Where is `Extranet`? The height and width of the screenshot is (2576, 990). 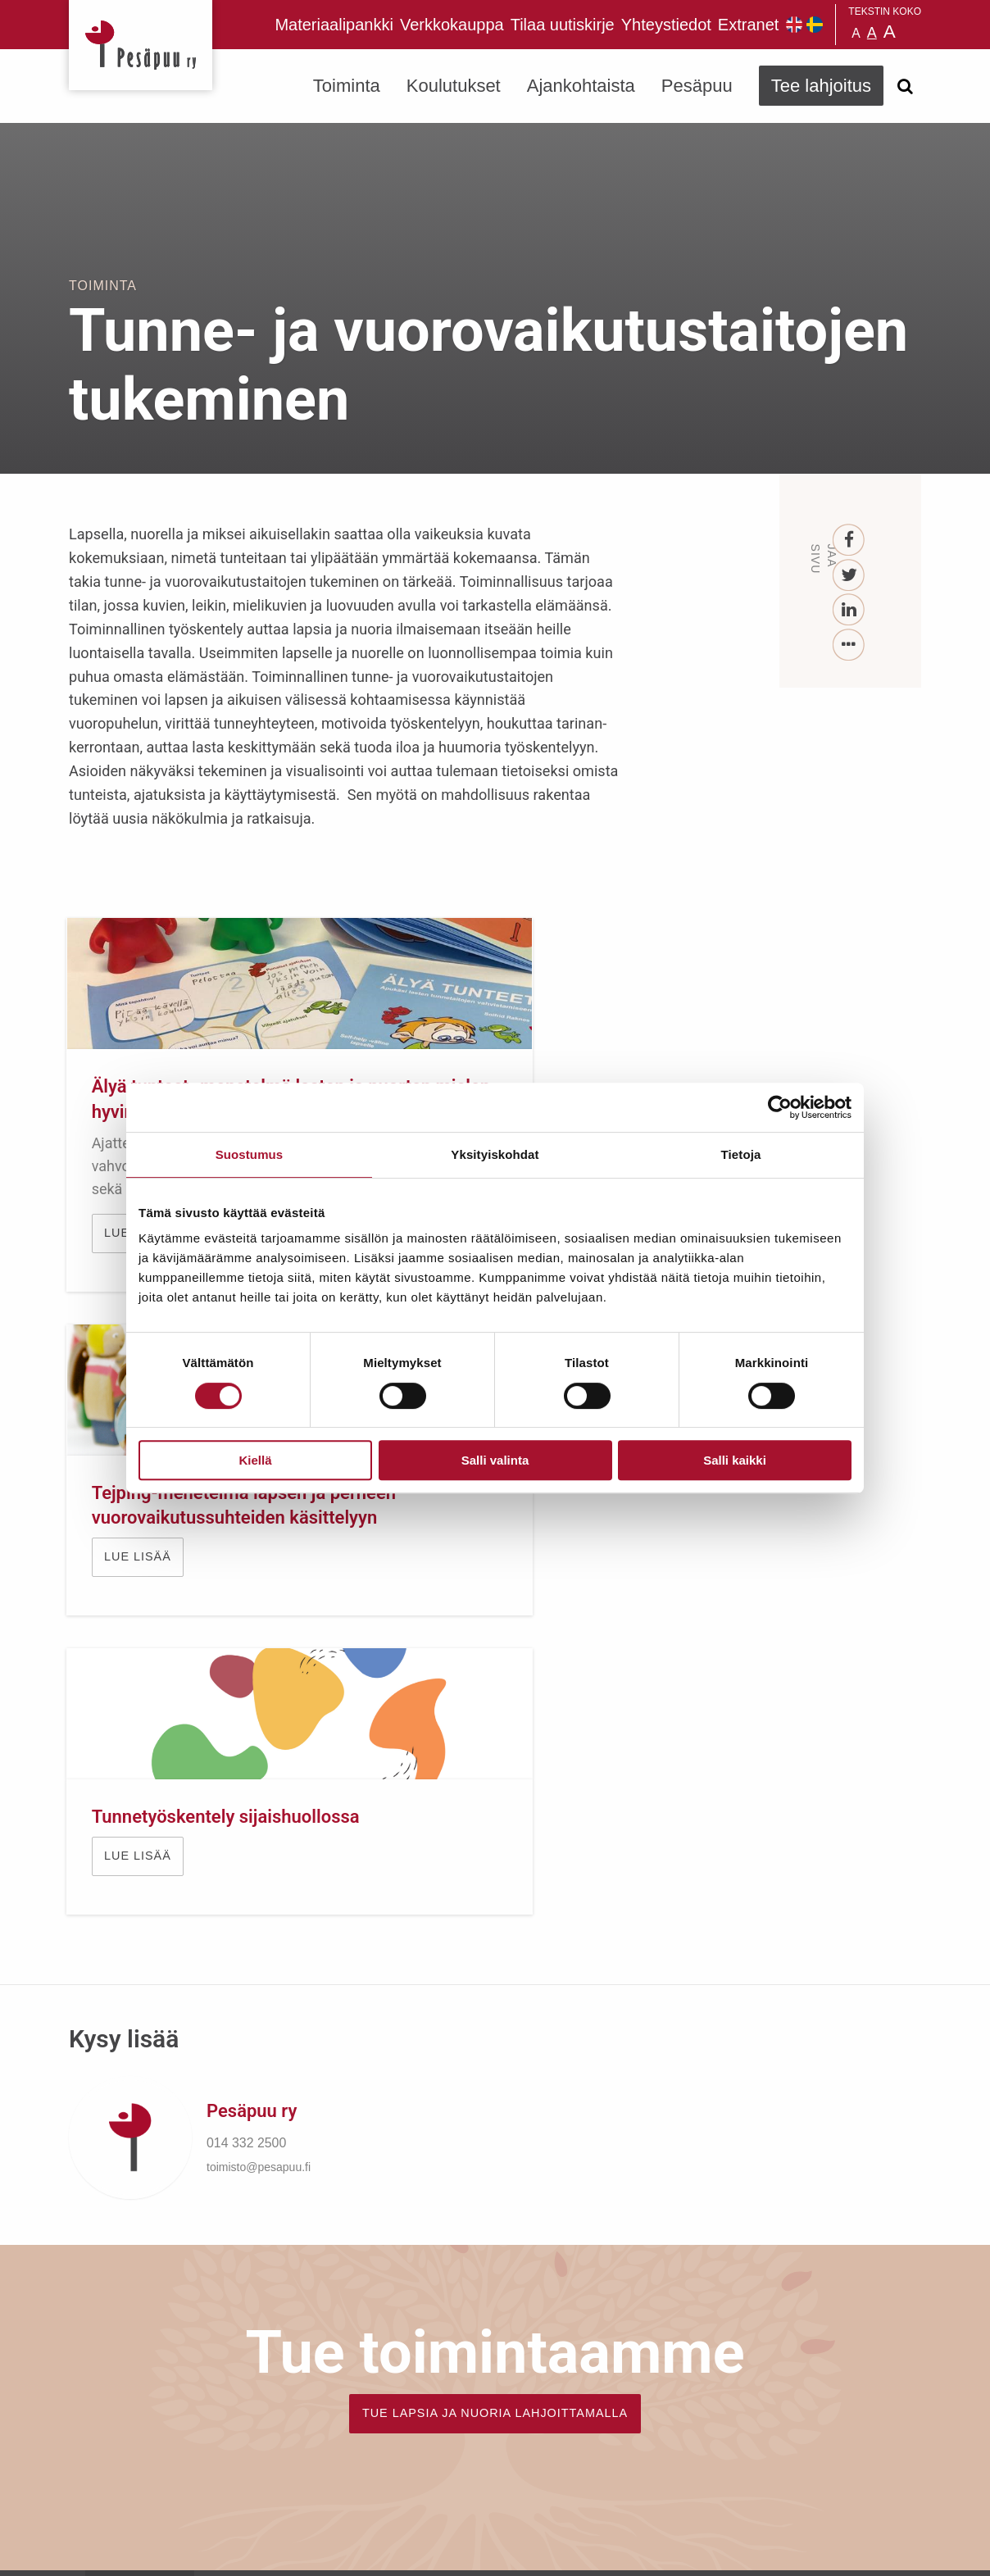 Extranet is located at coordinates (748, 25).